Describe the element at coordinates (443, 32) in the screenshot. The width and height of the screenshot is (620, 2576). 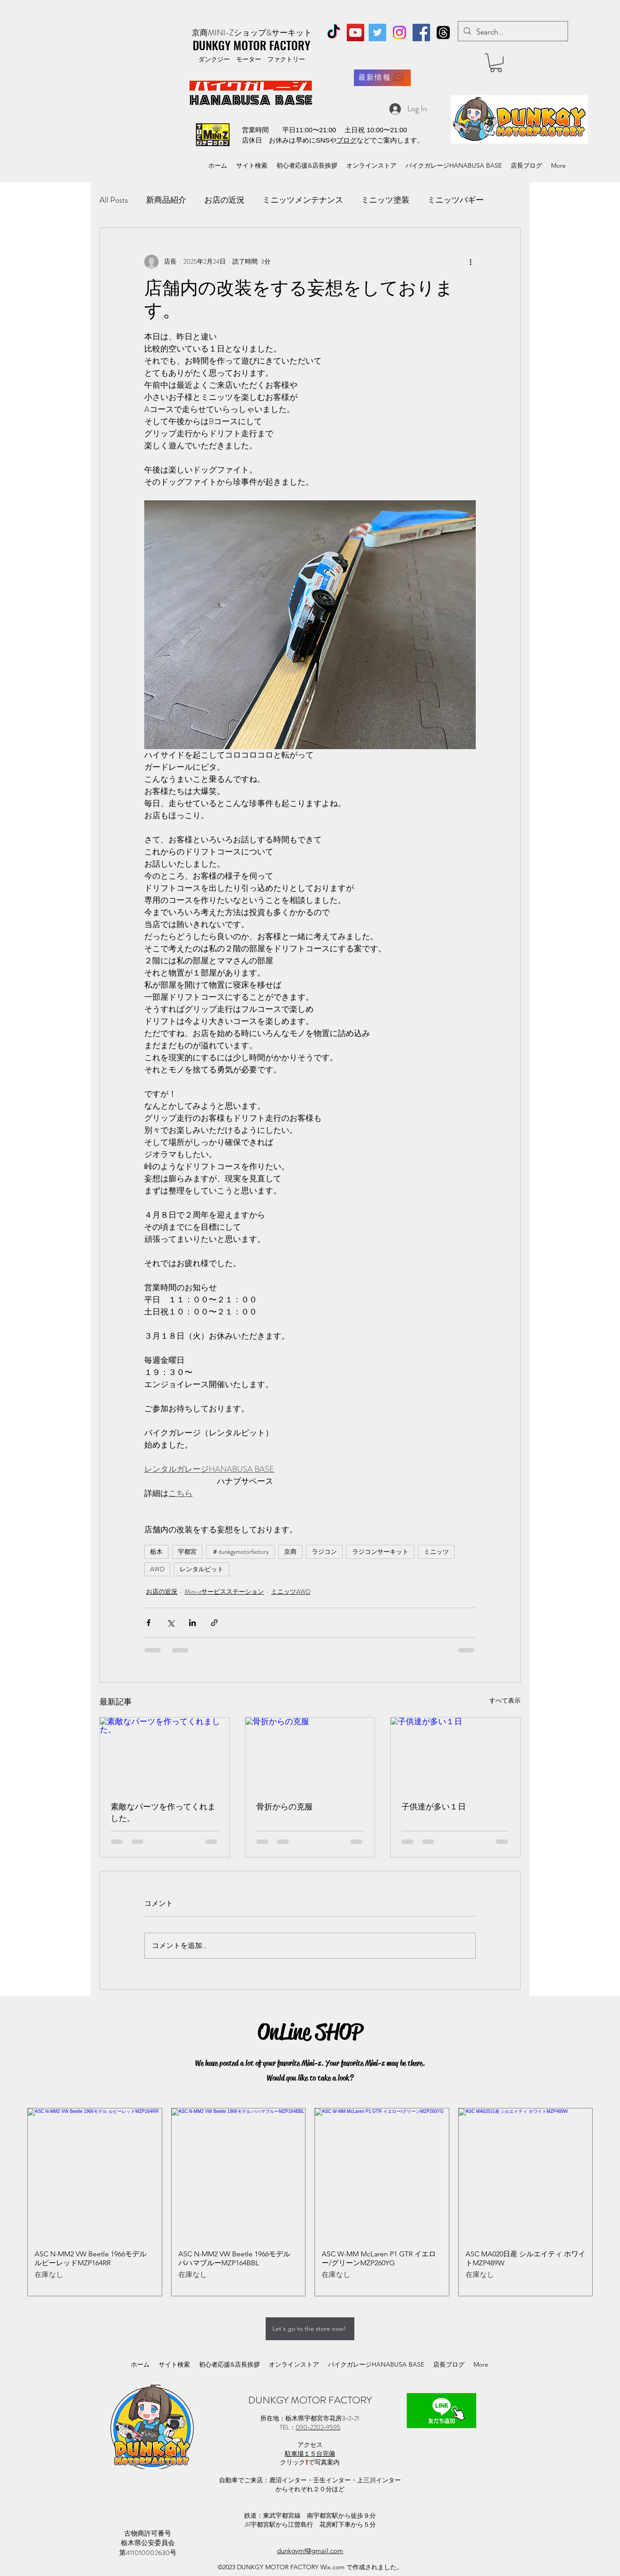
I see `[スレッド]` at that location.